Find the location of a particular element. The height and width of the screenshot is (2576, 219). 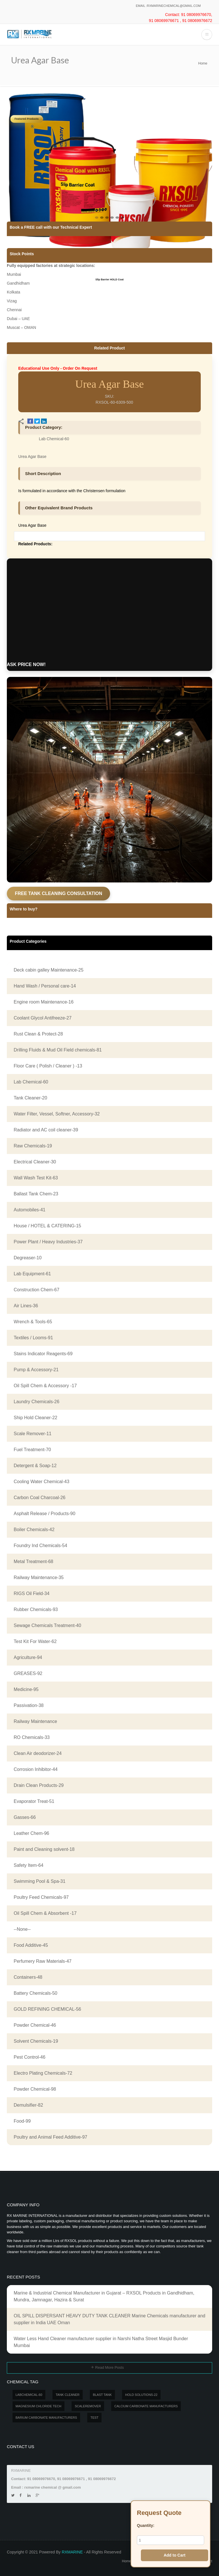

Cooling Water Chemical-43 is located at coordinates (41, 1481).